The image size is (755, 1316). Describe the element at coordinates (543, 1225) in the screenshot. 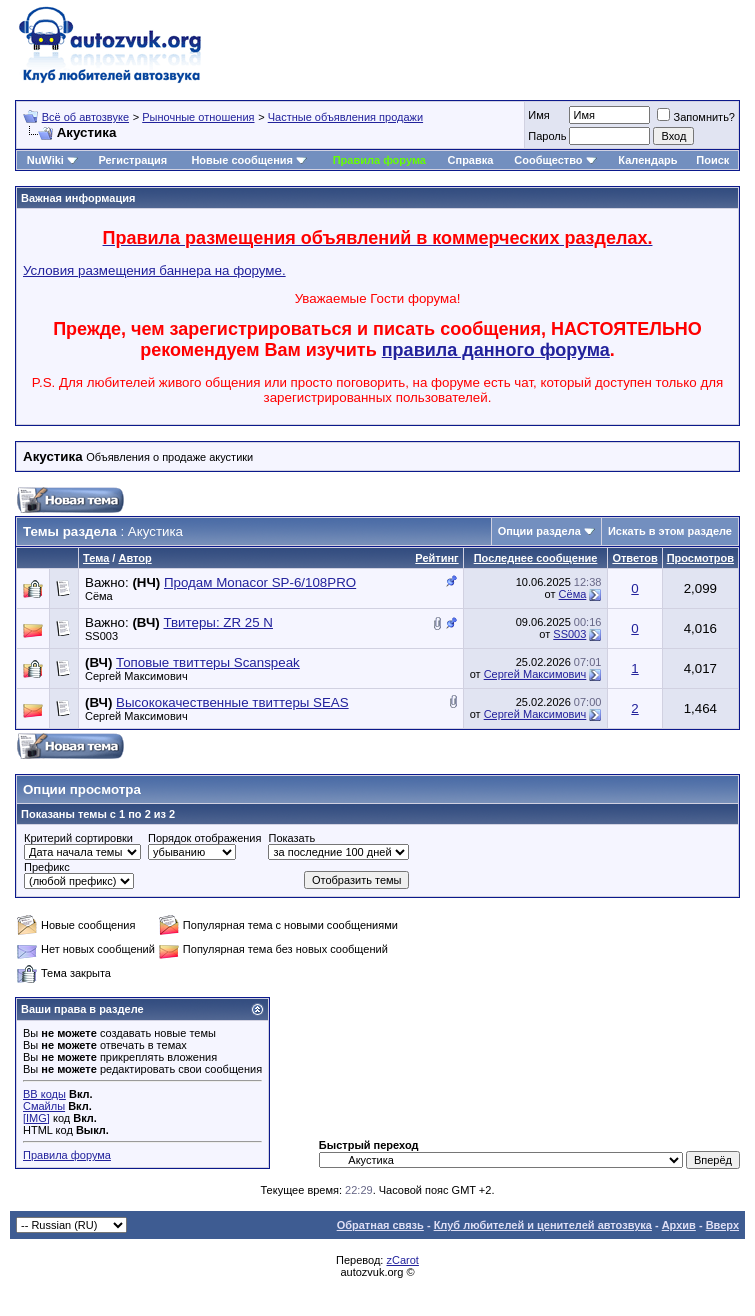

I see `Клуб любителей и ценителей автозвука` at that location.